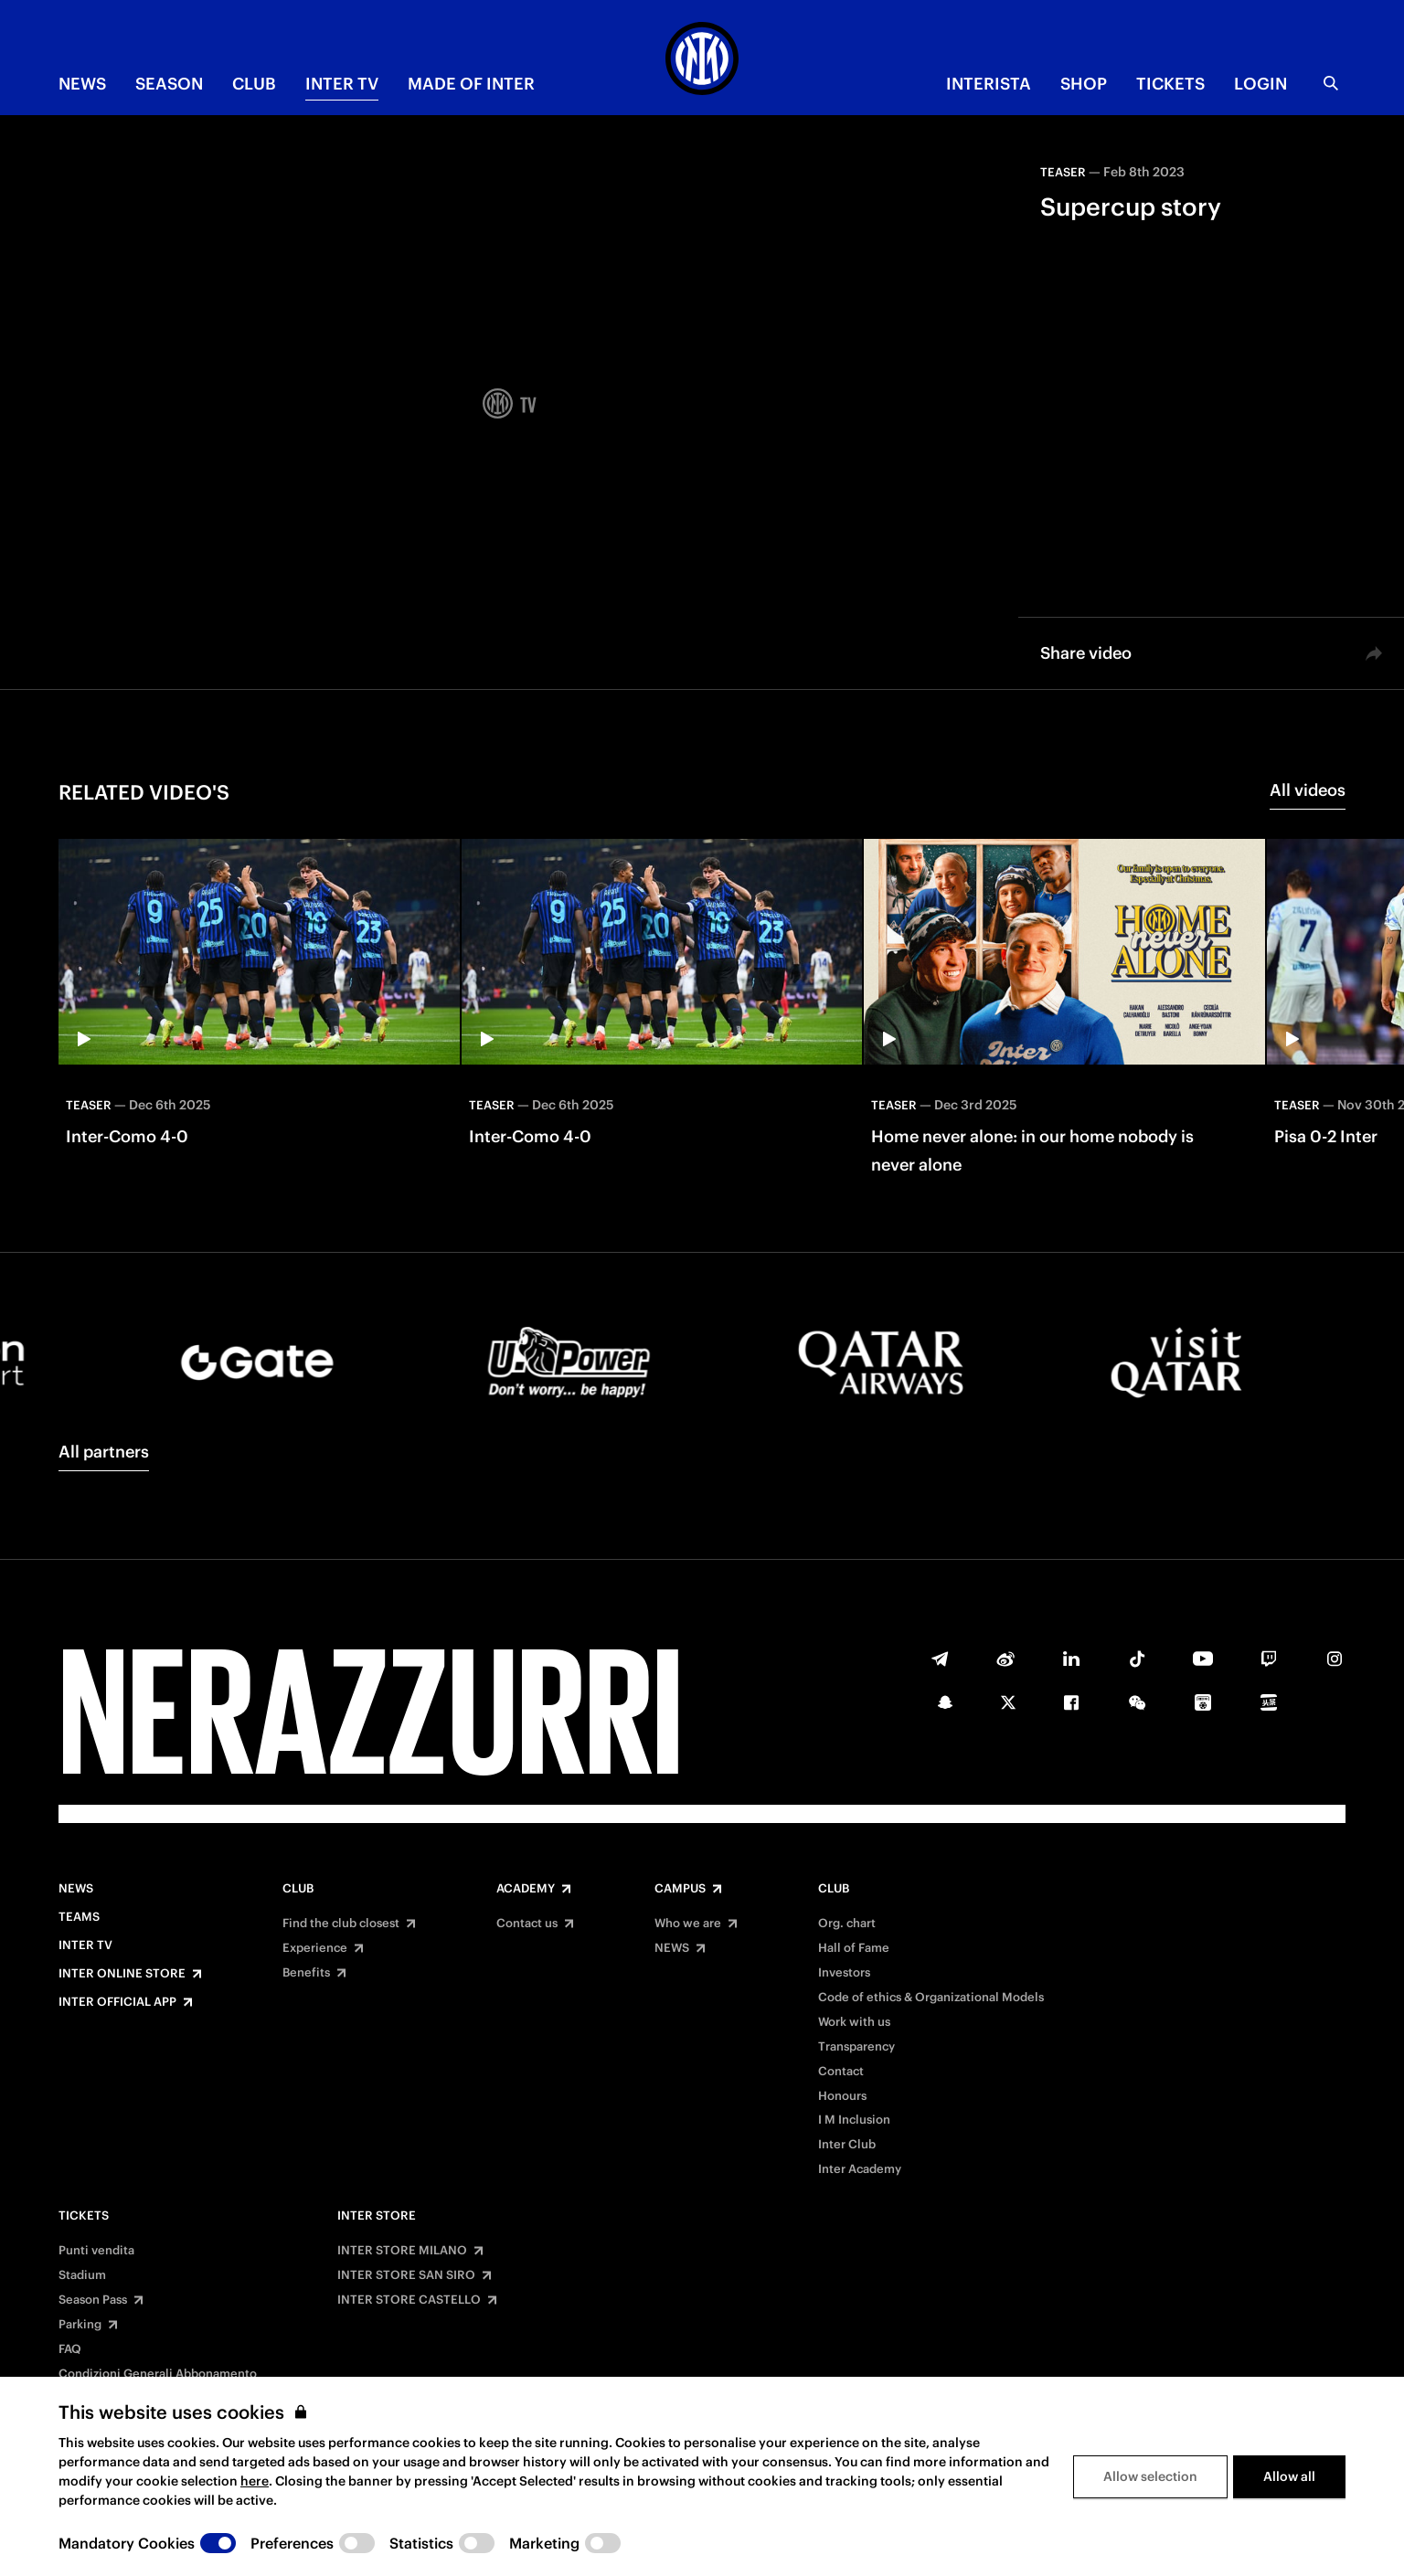 Image resolution: width=1404 pixels, height=2576 pixels. What do you see at coordinates (1331, 83) in the screenshot?
I see `[Search]` at bounding box center [1331, 83].